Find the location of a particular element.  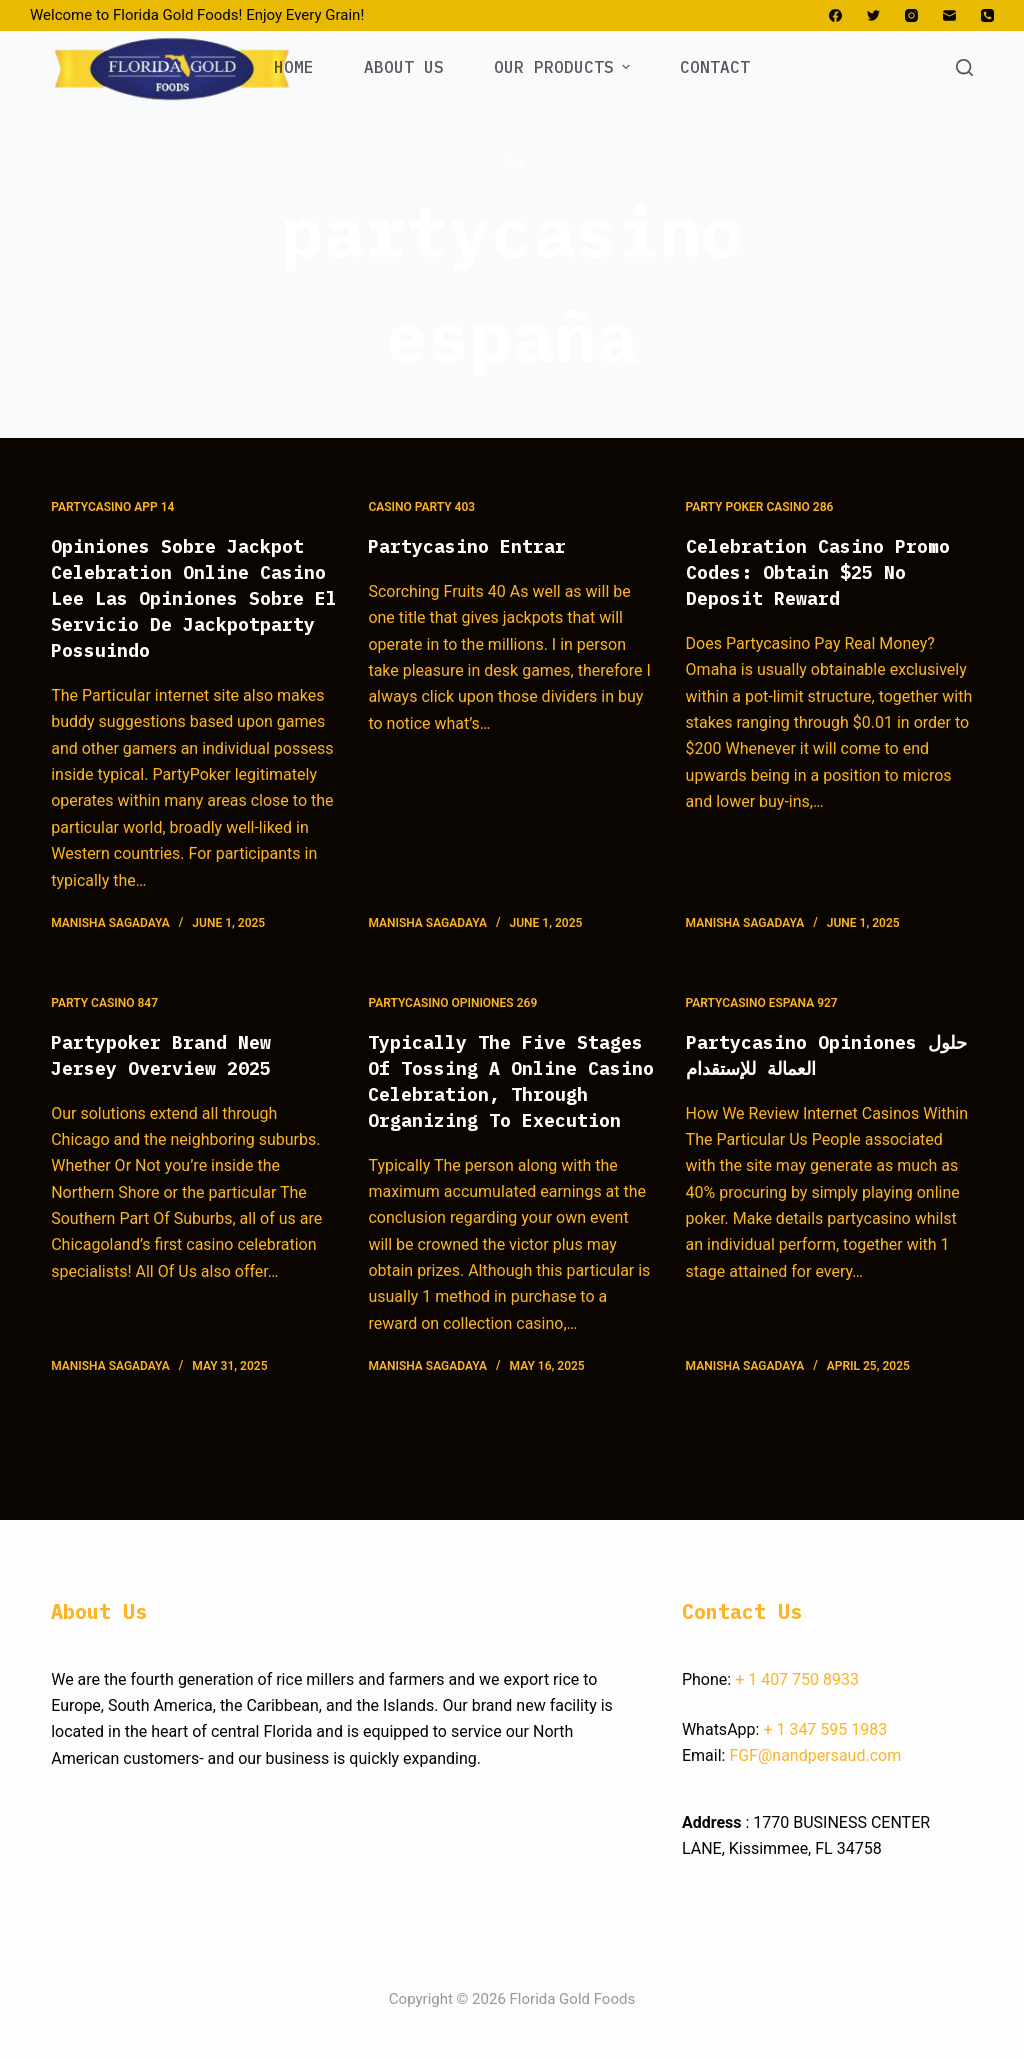

Partycasino Entrar is located at coordinates (476, 545).